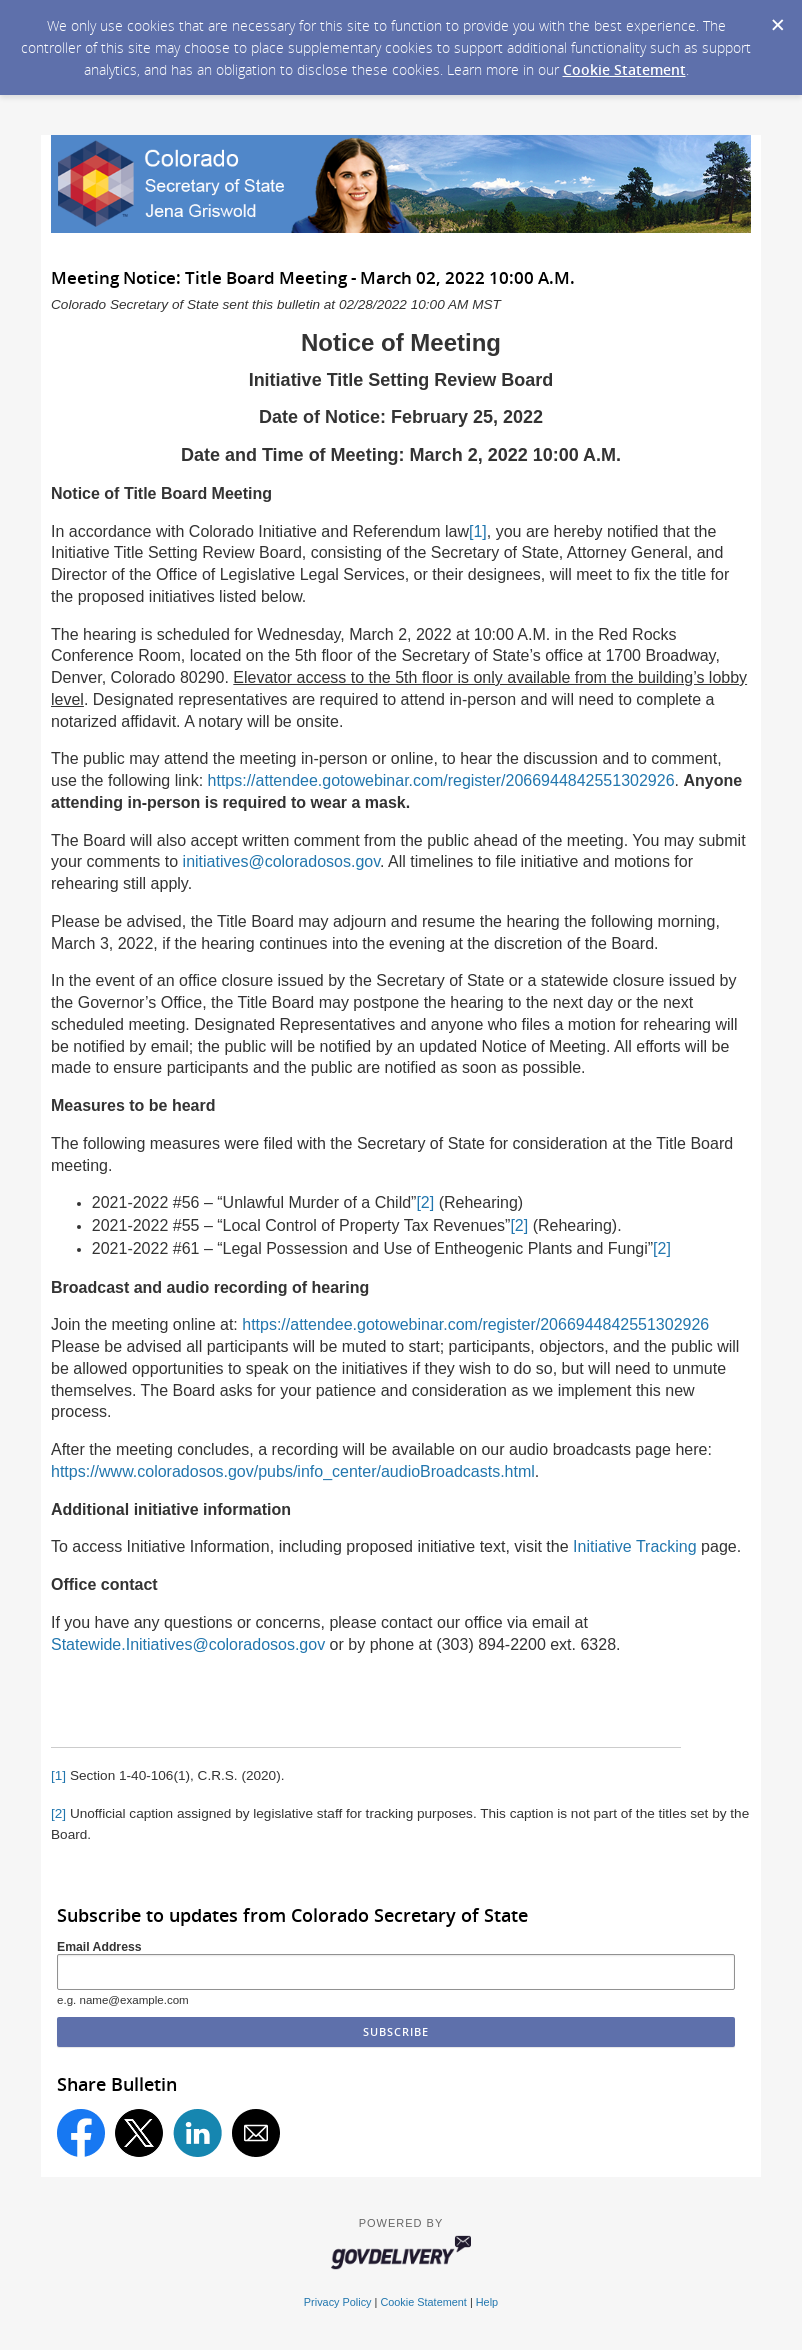  I want to click on [1], so click(478, 531).